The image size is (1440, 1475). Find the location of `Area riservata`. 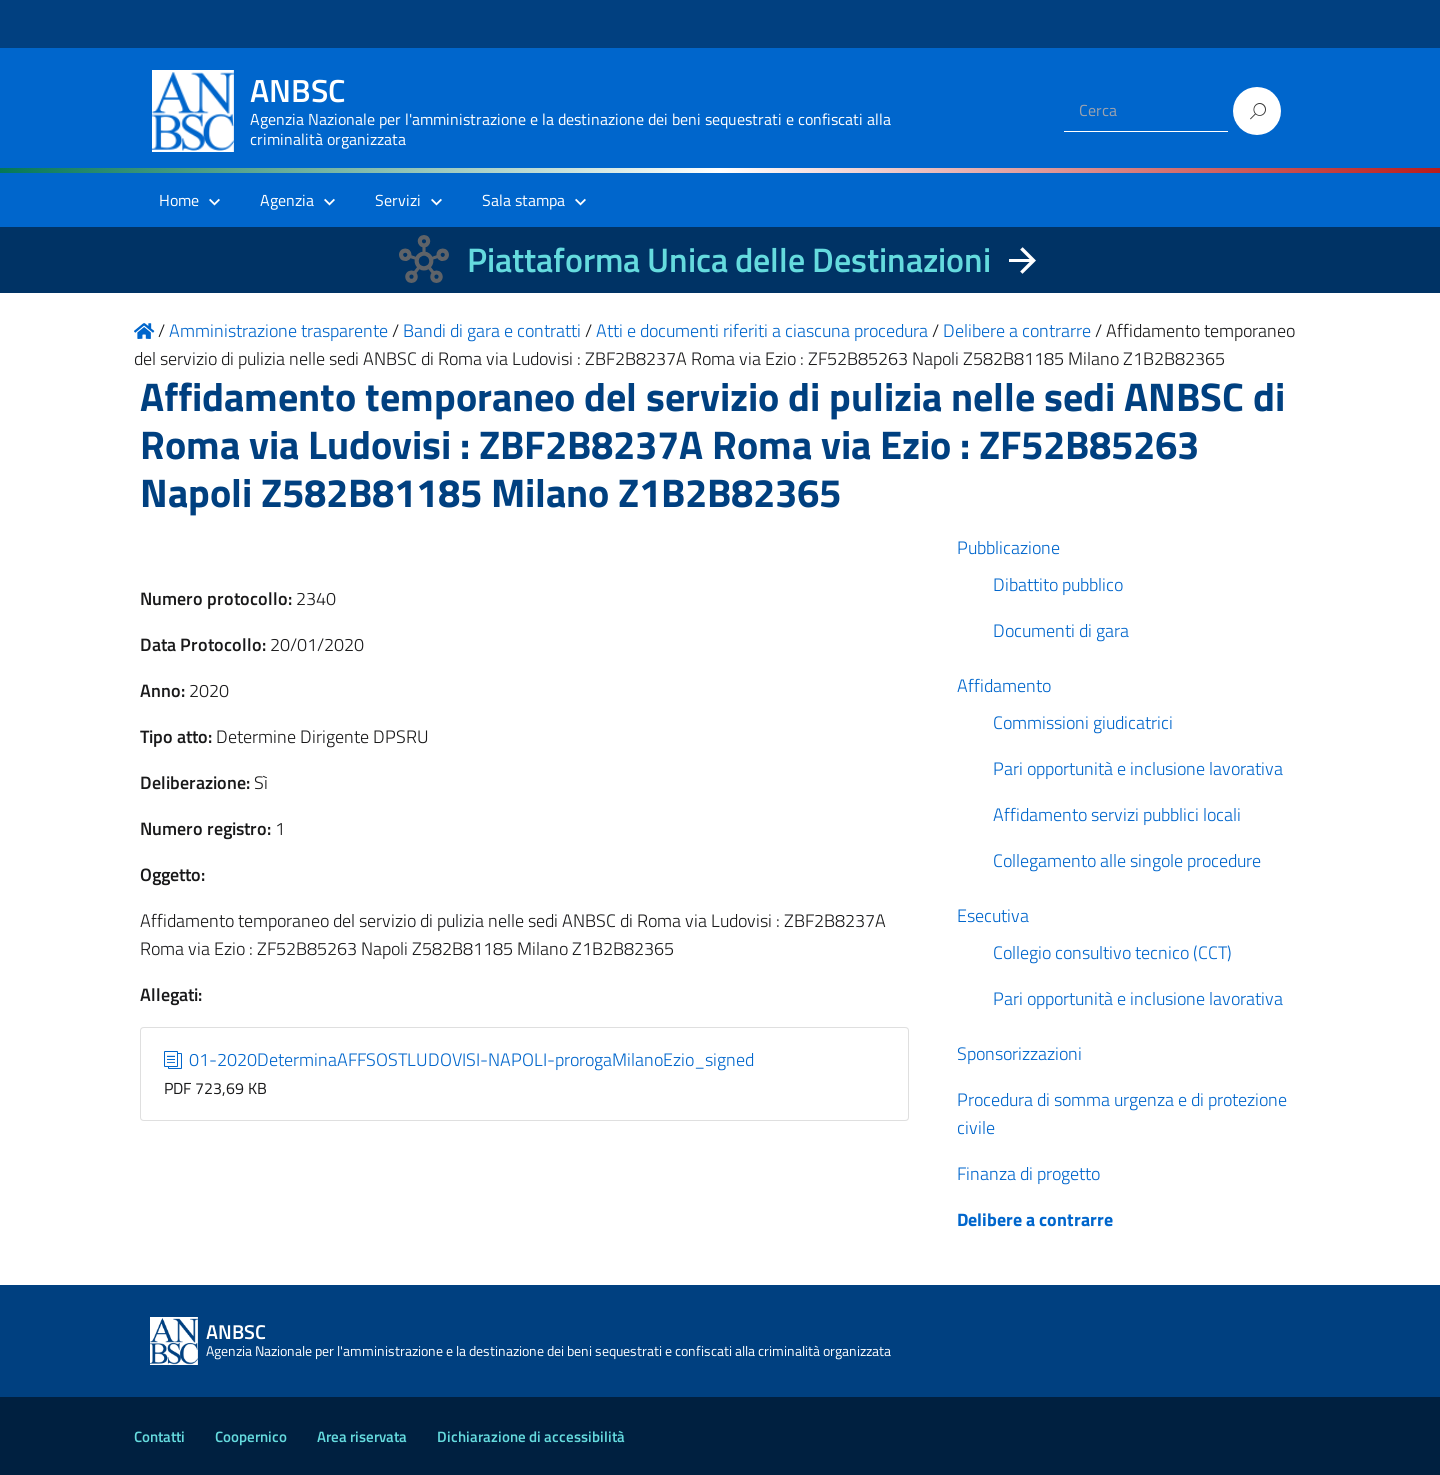

Area riservata is located at coordinates (362, 1436).